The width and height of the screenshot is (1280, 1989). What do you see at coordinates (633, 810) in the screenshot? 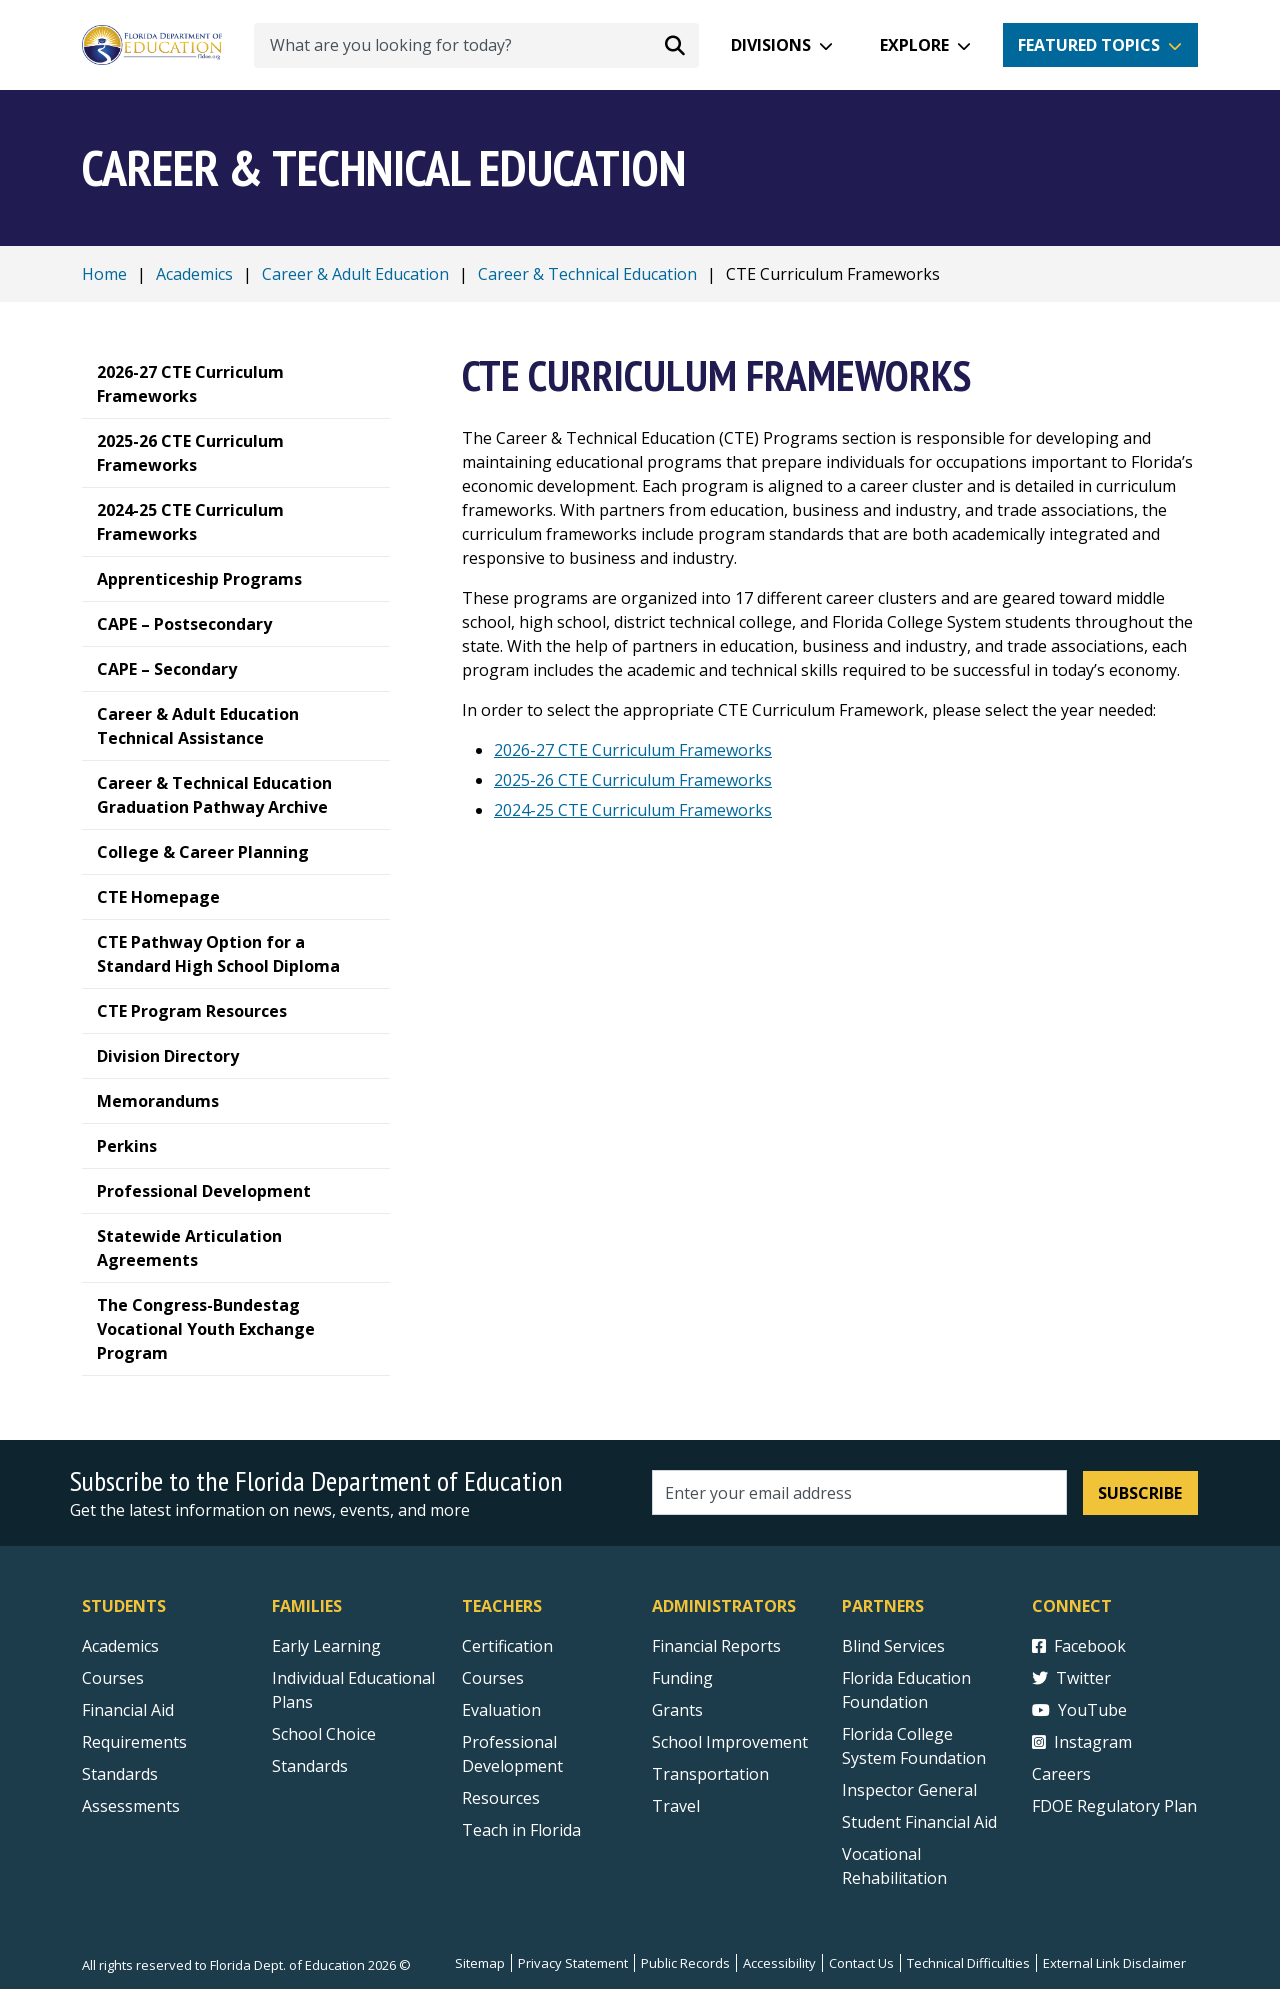
I see `2024-25 CTE Curriculum Frameworks` at bounding box center [633, 810].